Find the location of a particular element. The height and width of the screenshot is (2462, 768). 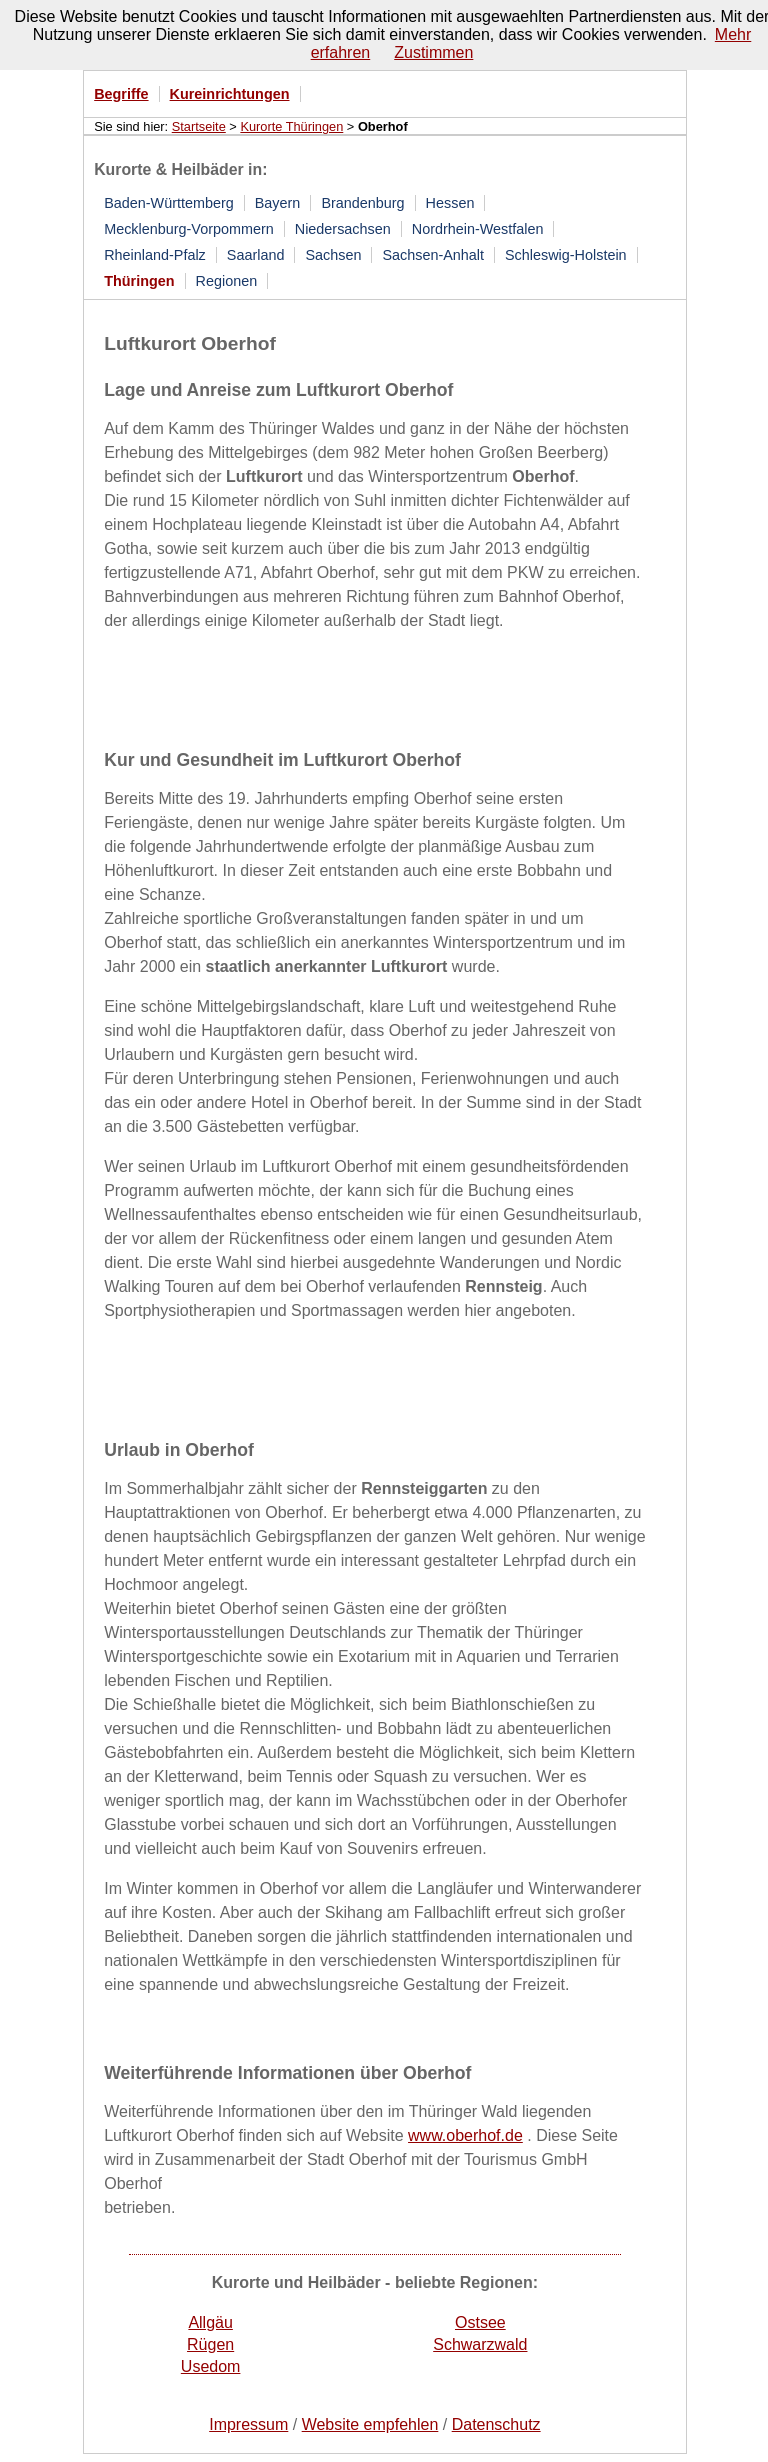

Thüringen is located at coordinates (139, 281).